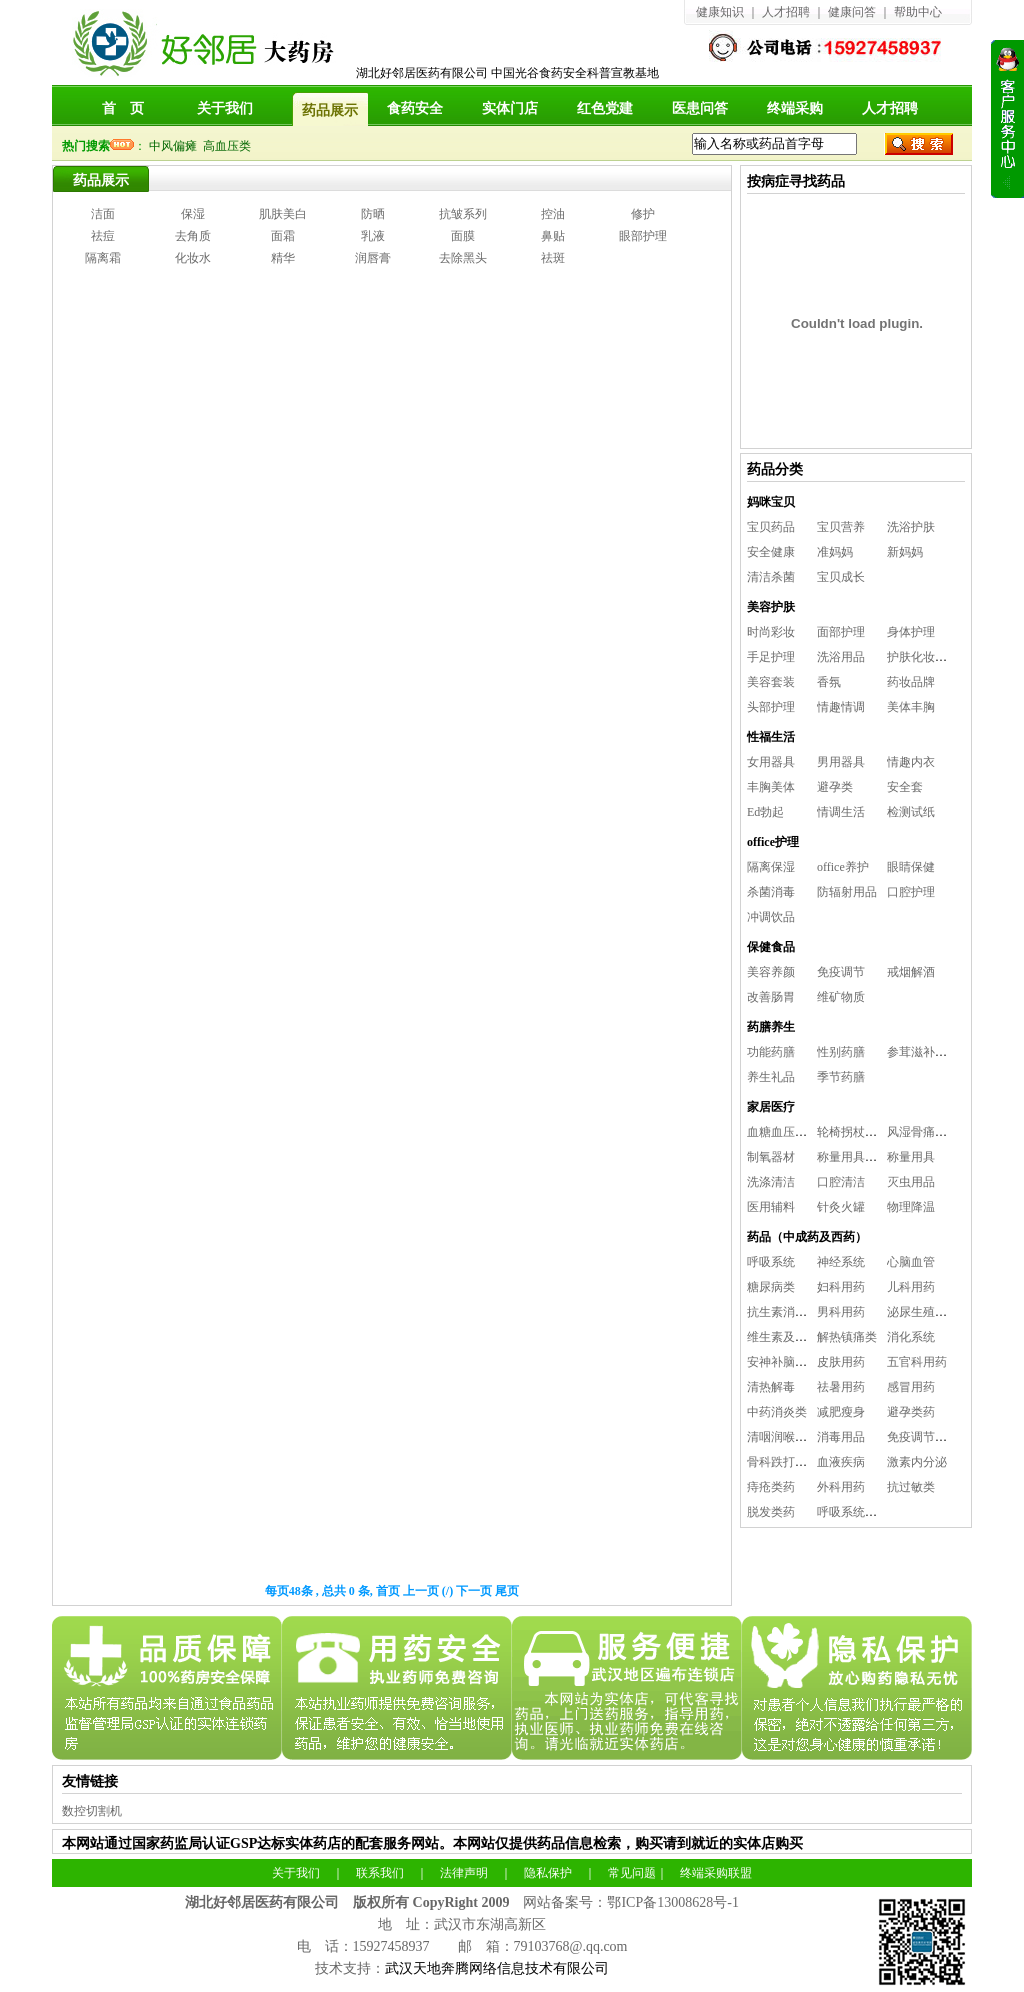 The image size is (1024, 1992). Describe the element at coordinates (765, 812) in the screenshot. I see `Ed勃起` at that location.